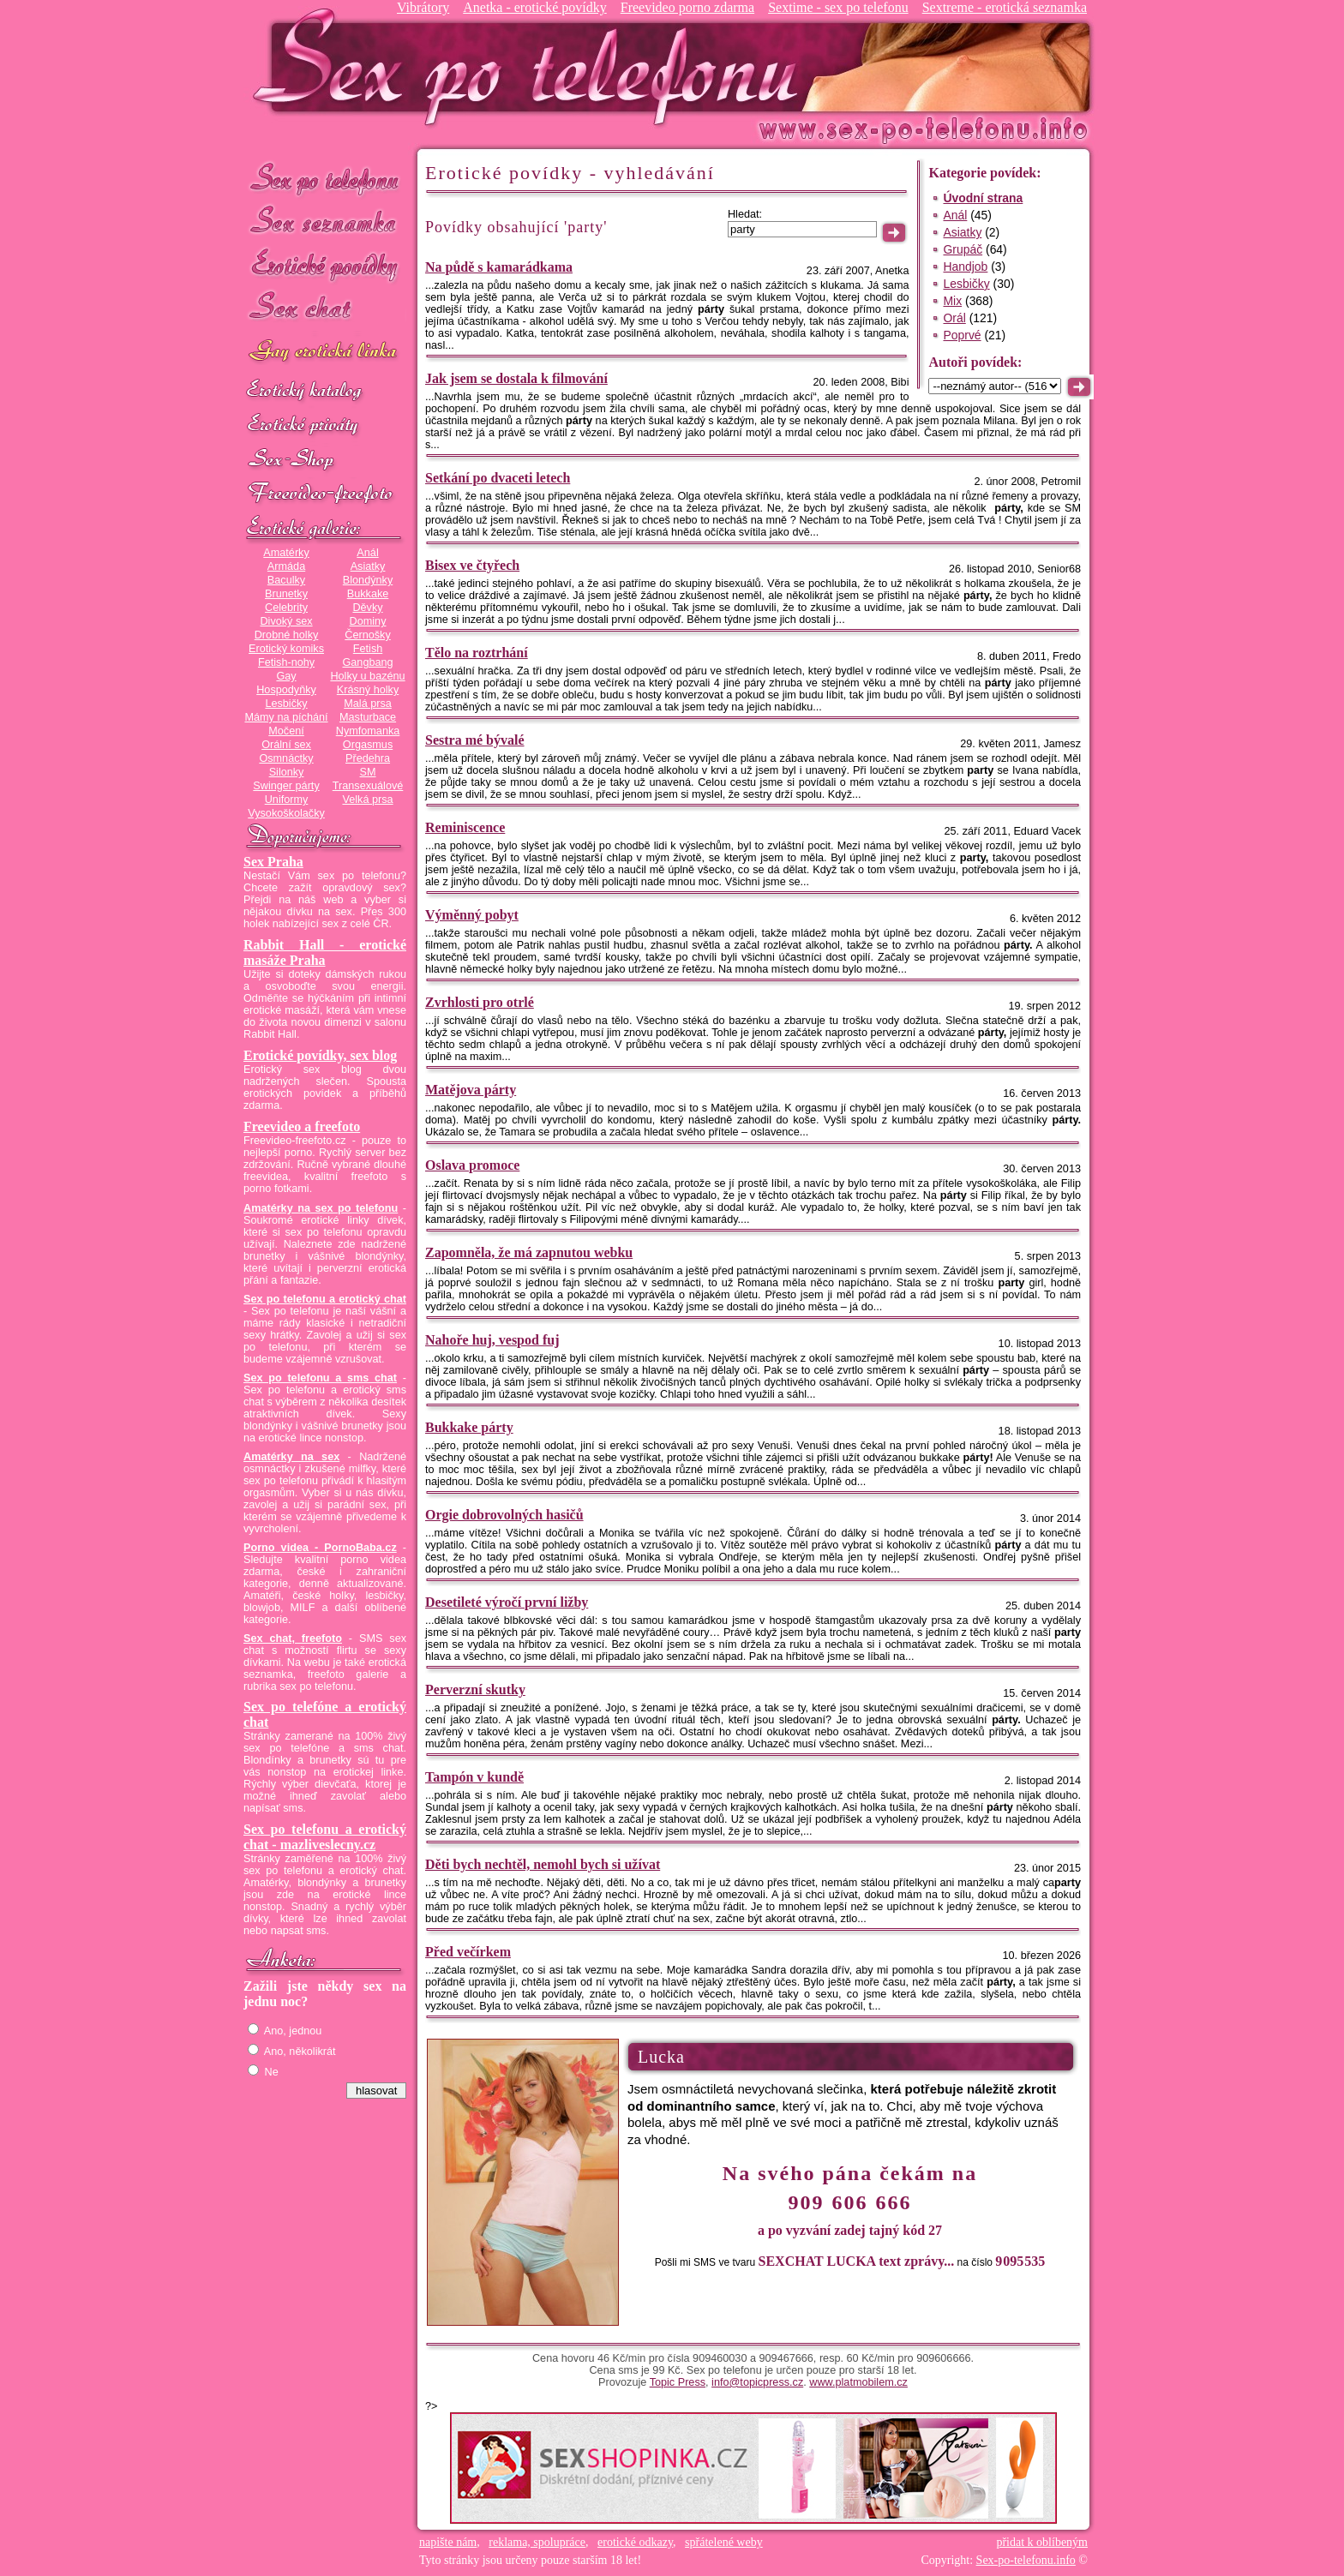  Describe the element at coordinates (497, 477) in the screenshot. I see `Setkání po dvaceti letech` at that location.